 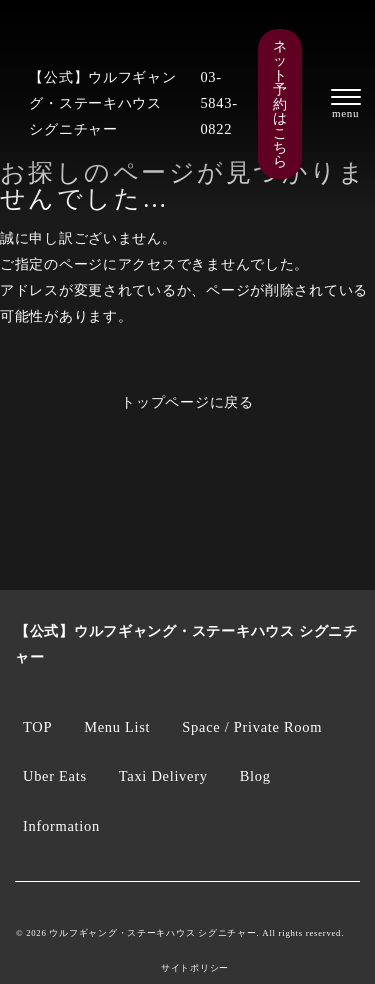 I want to click on トップページに戻る, so click(x=187, y=402).